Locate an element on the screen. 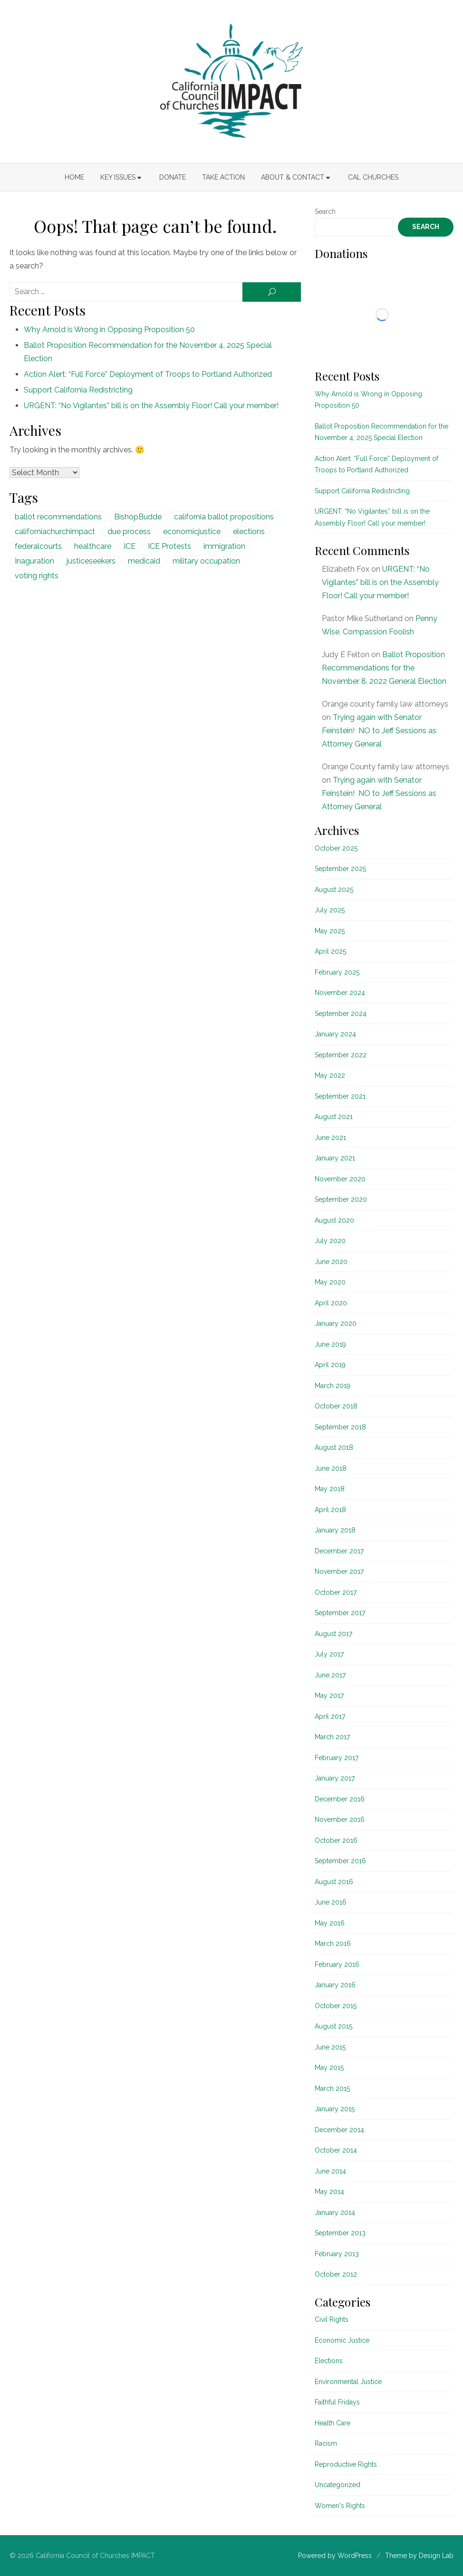  October 2012 is located at coordinates (336, 2274).